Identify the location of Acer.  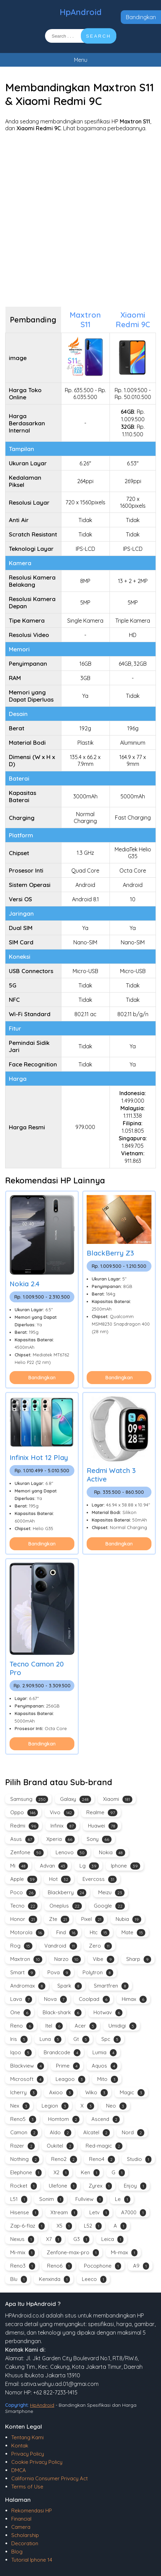
(86, 2026).